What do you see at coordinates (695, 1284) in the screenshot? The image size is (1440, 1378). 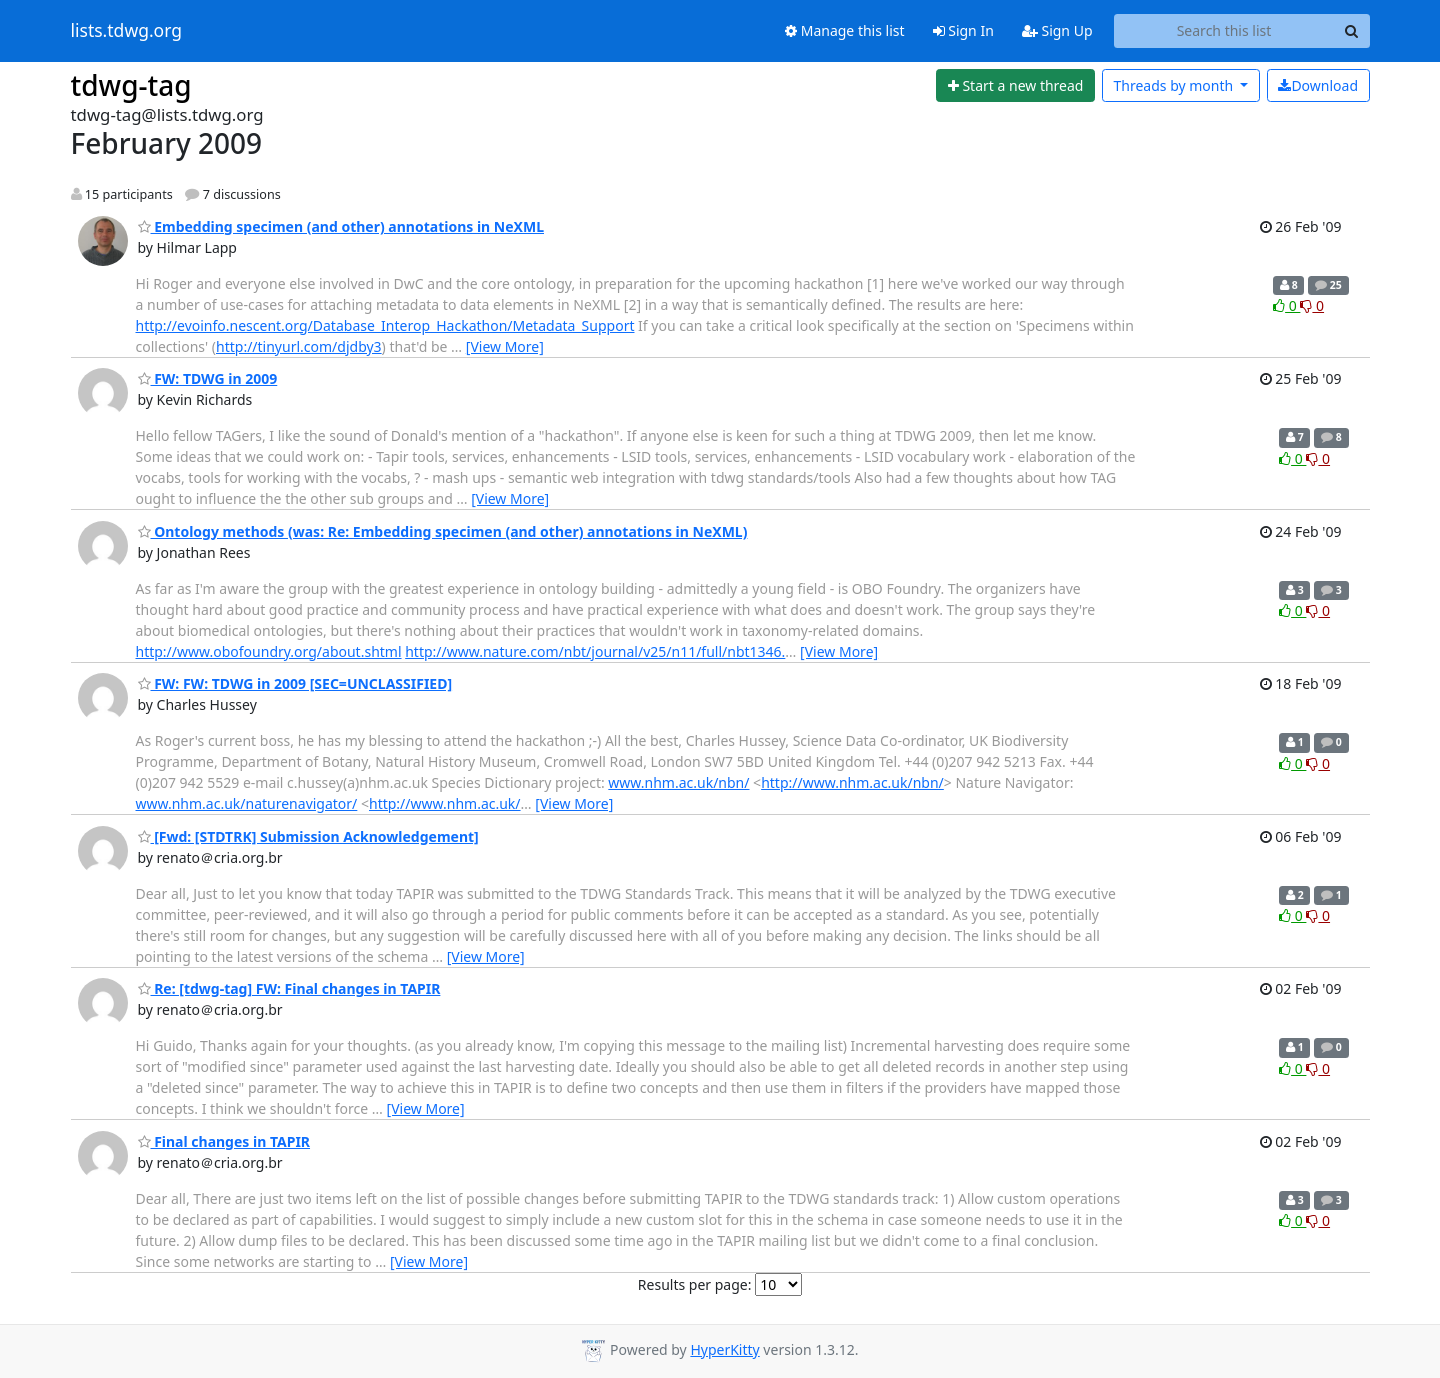 I see `Results per page:` at bounding box center [695, 1284].